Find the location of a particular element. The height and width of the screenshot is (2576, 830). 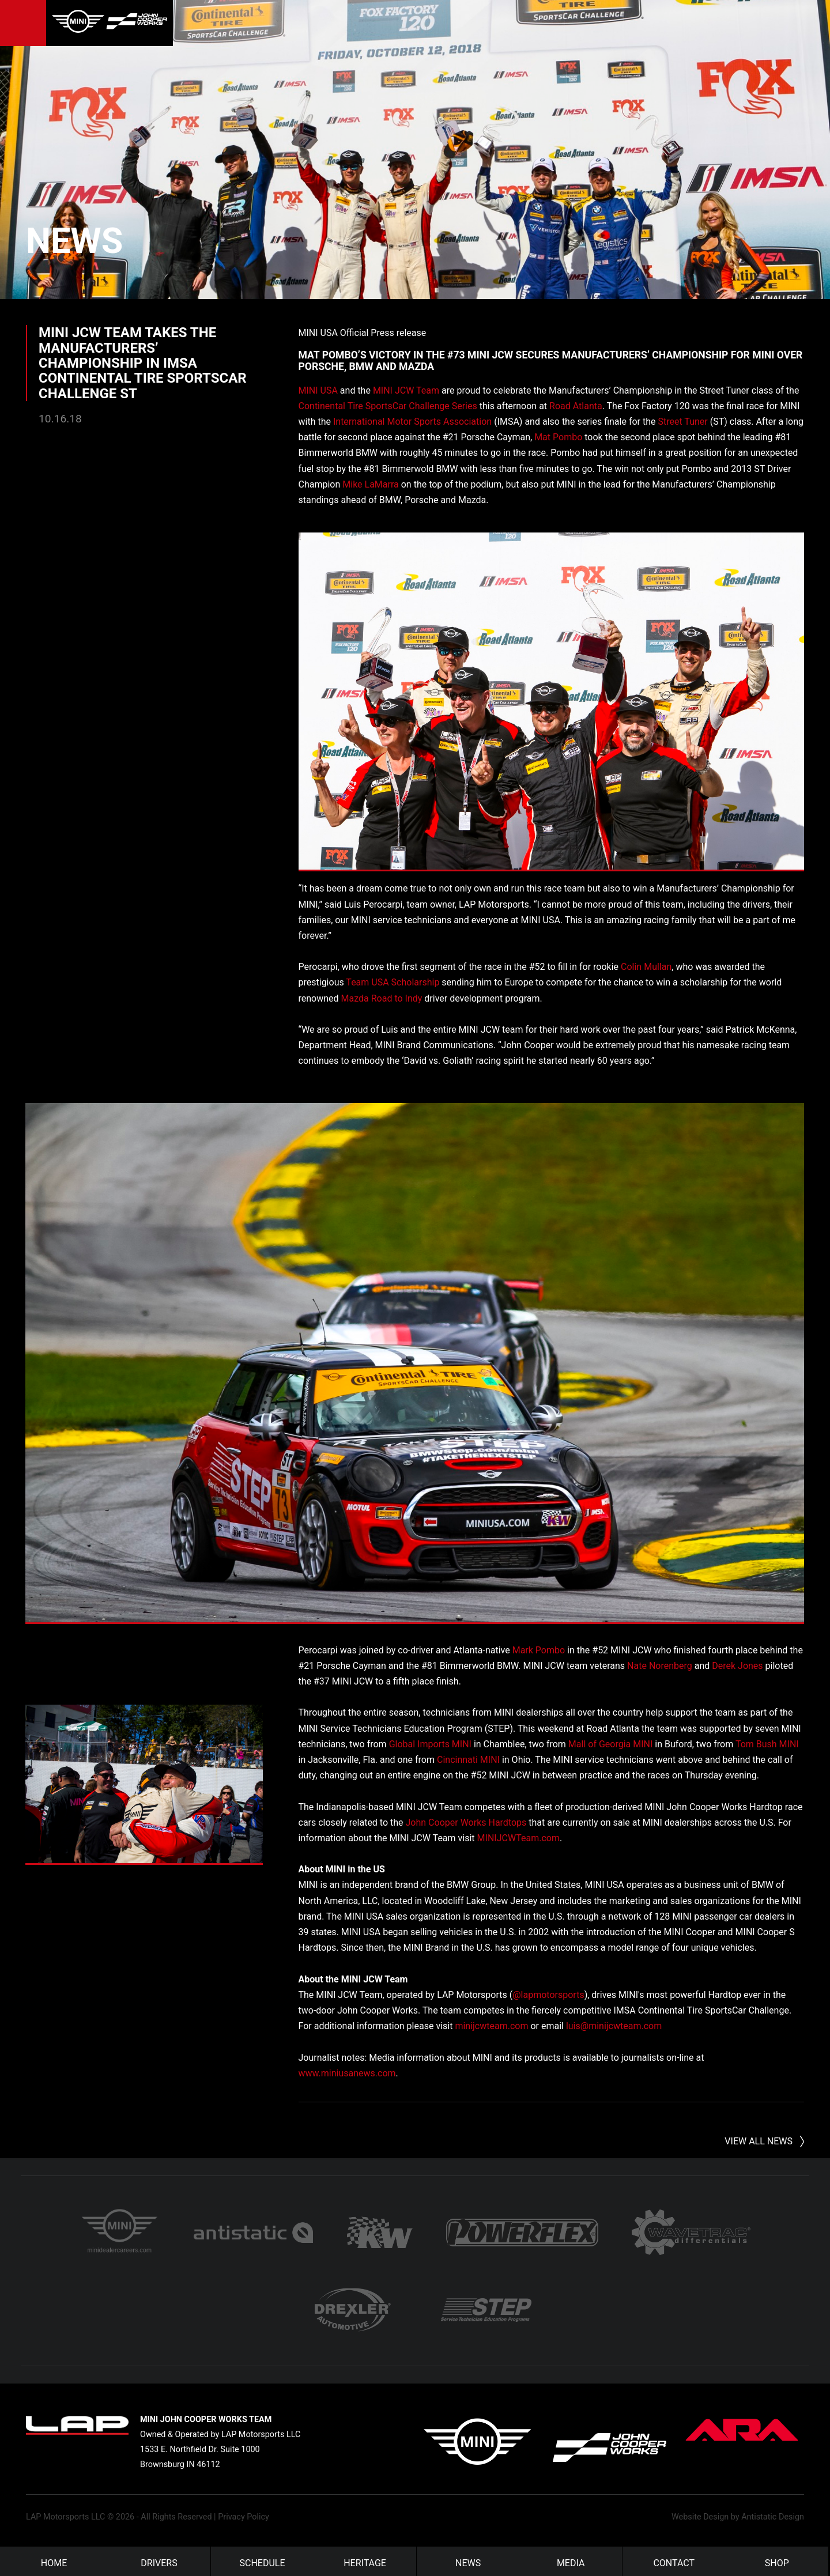

Privacy Policy is located at coordinates (243, 2513).